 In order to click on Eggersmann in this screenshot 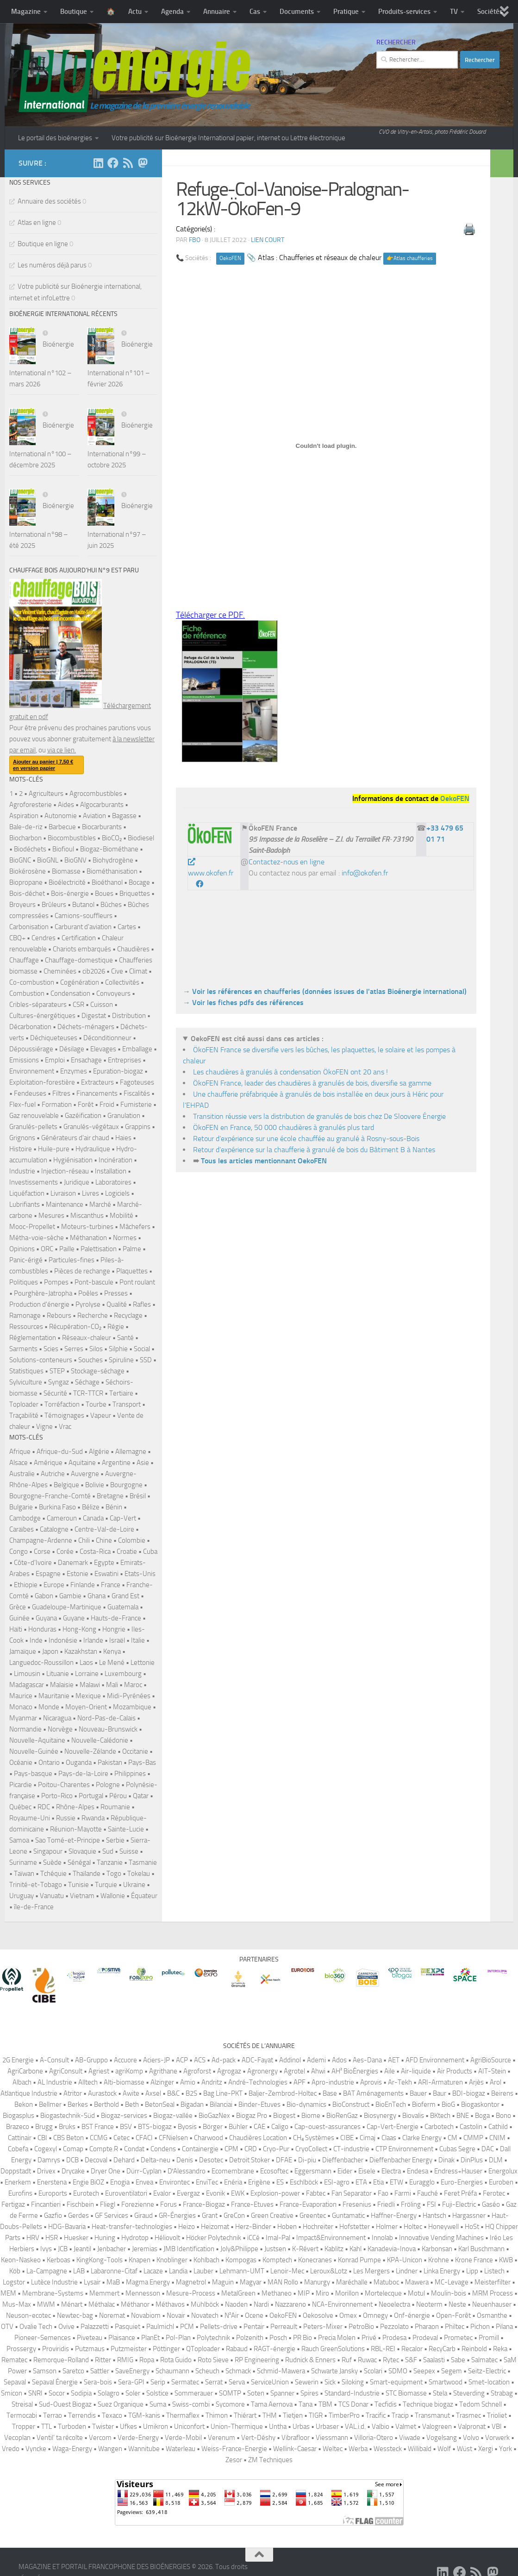, I will do `click(312, 2171)`.